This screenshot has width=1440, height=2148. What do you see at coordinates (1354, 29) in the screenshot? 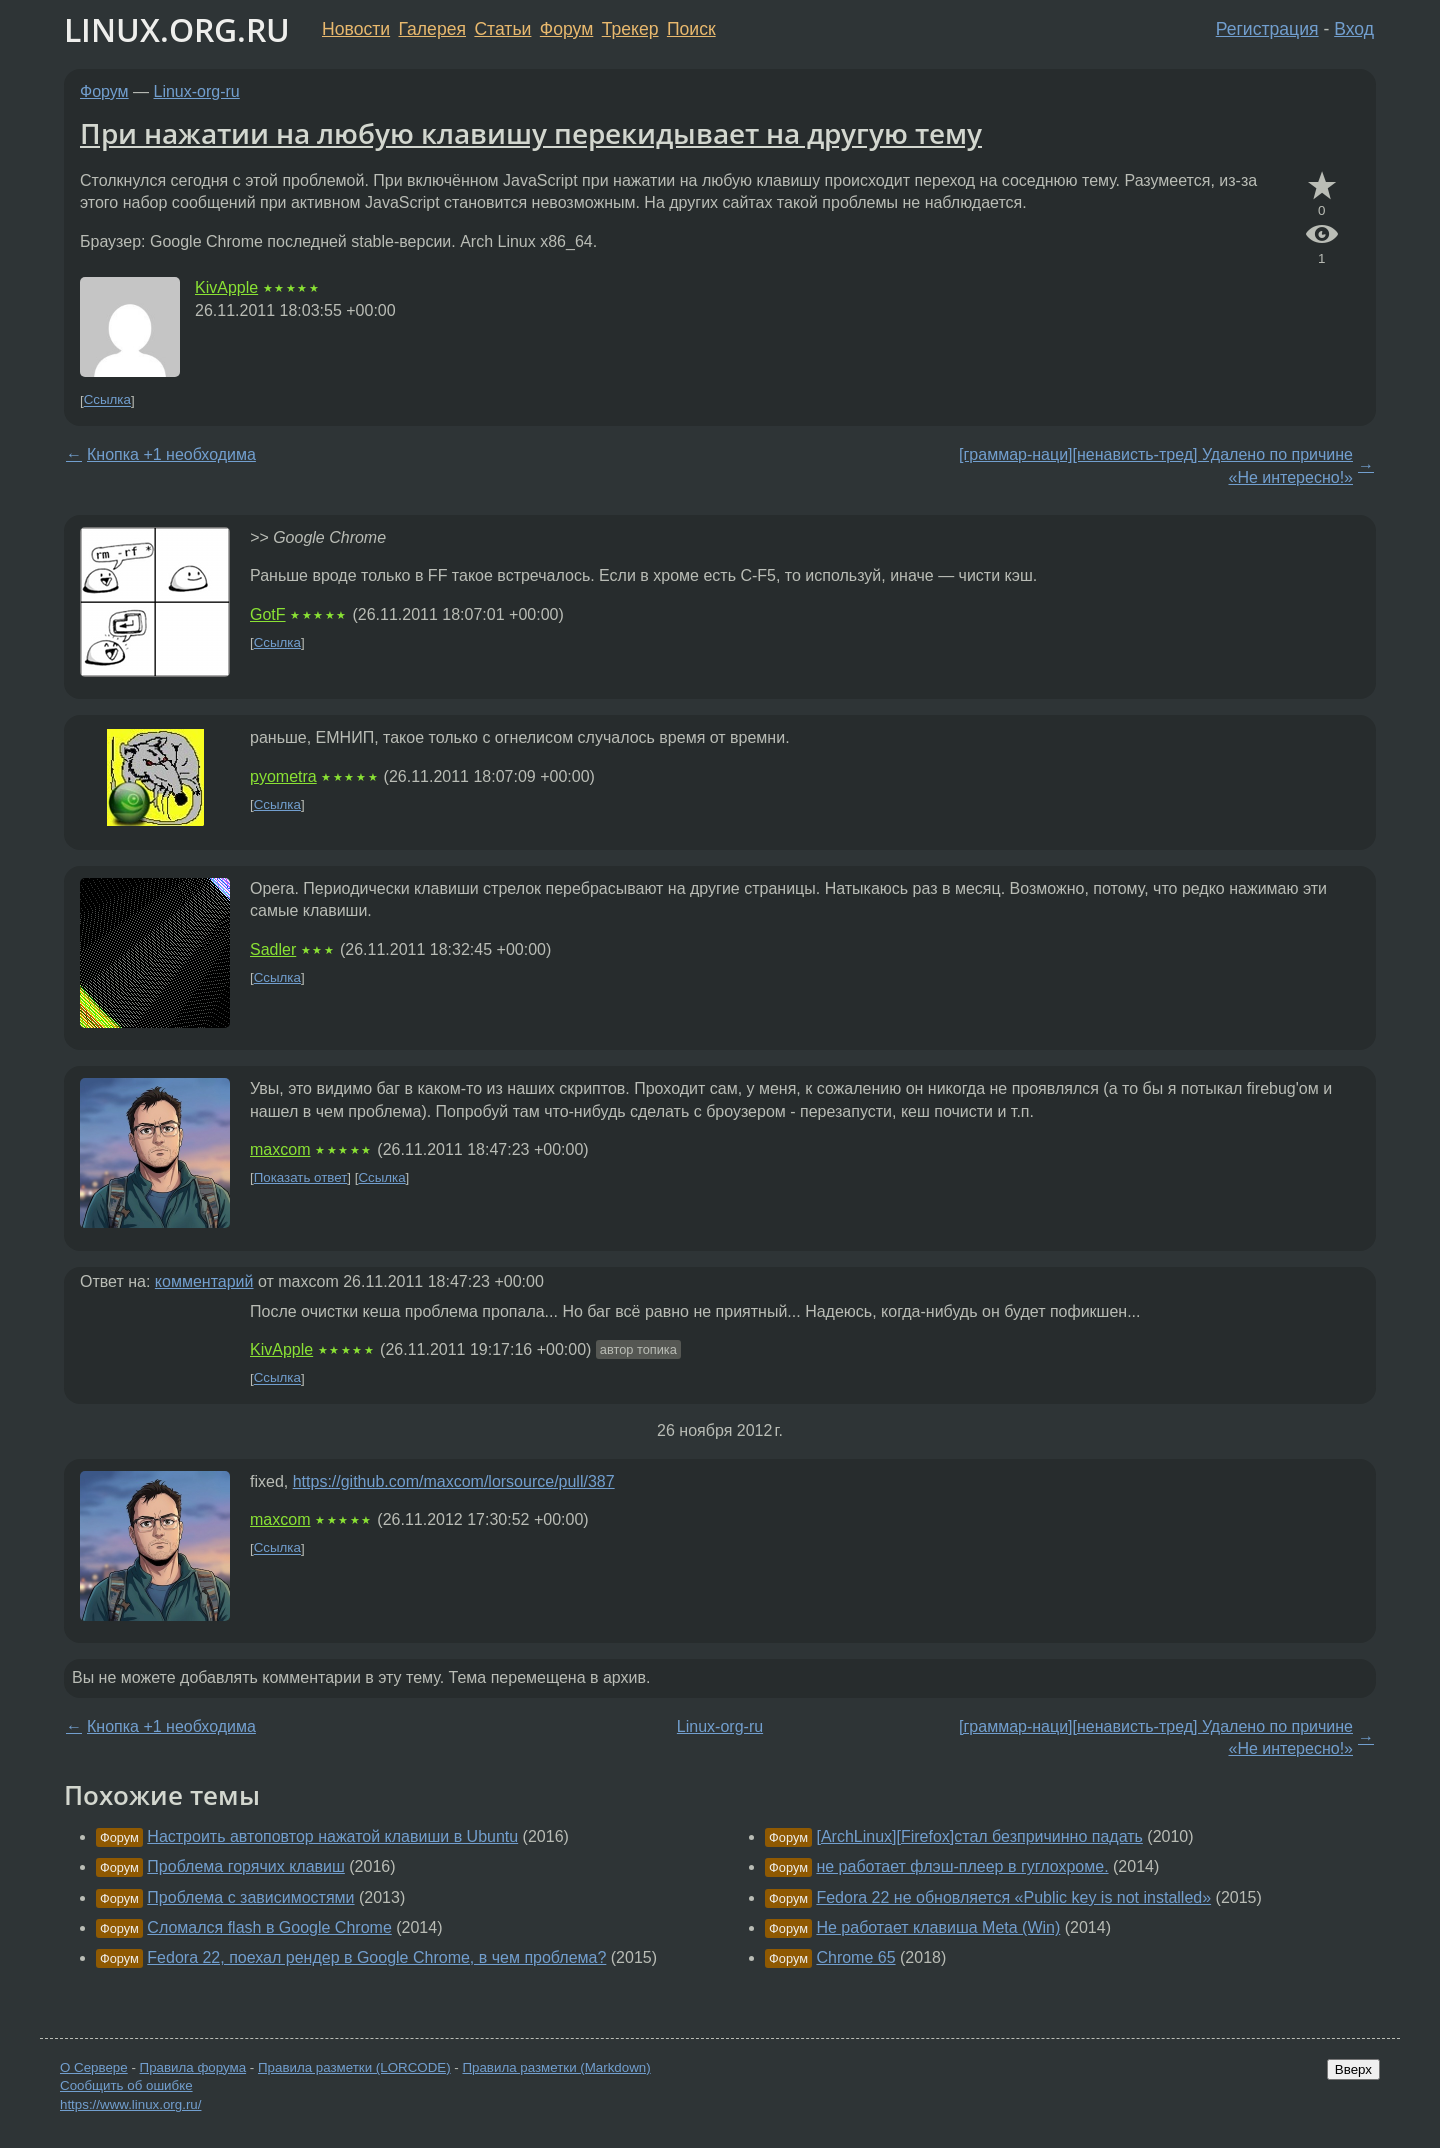
I see `Вход` at bounding box center [1354, 29].